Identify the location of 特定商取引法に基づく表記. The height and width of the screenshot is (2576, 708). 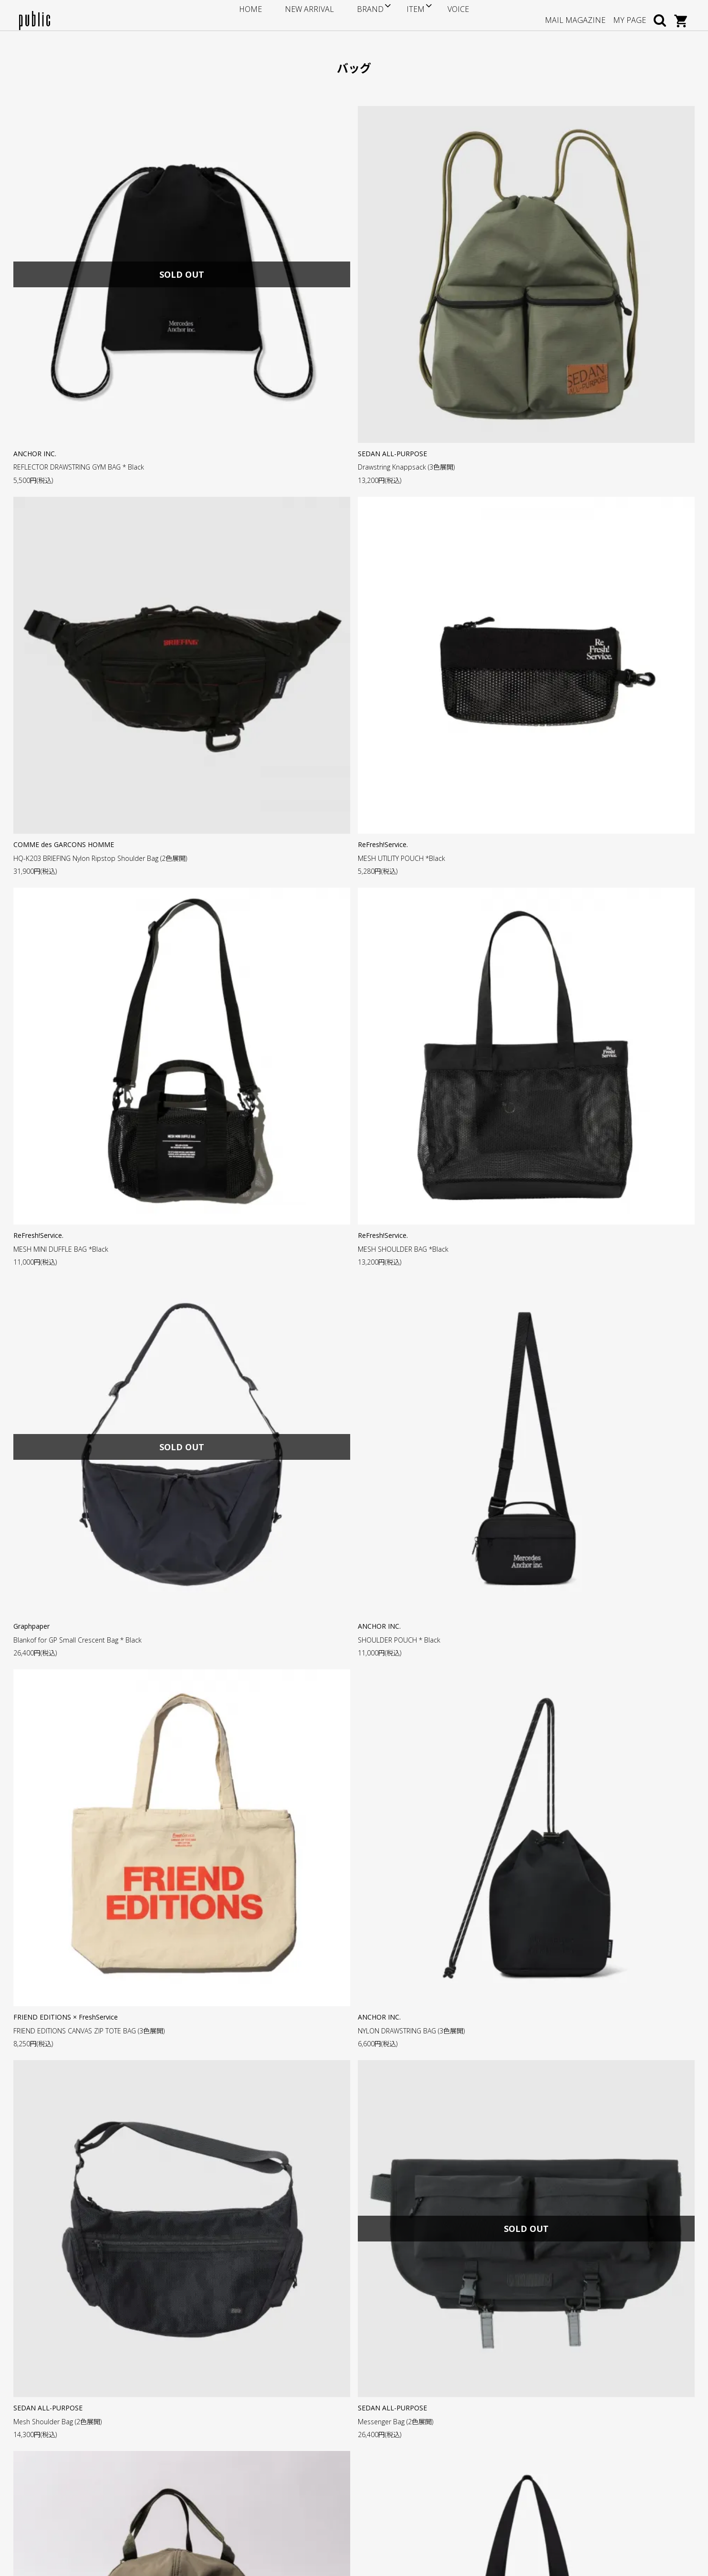
(289, 2466).